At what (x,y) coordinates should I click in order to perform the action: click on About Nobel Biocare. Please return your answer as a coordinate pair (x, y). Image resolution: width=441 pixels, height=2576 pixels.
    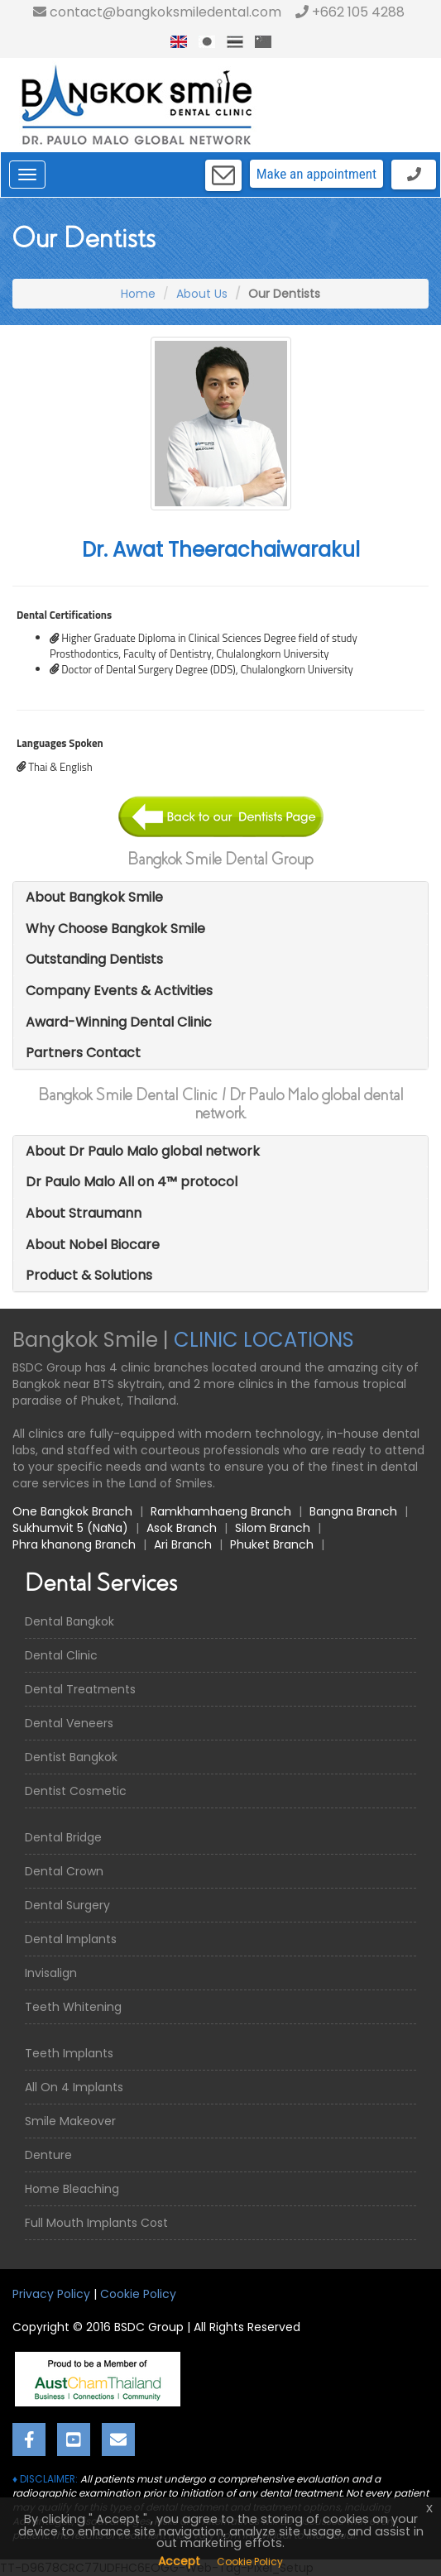
    Looking at the image, I should click on (93, 1244).